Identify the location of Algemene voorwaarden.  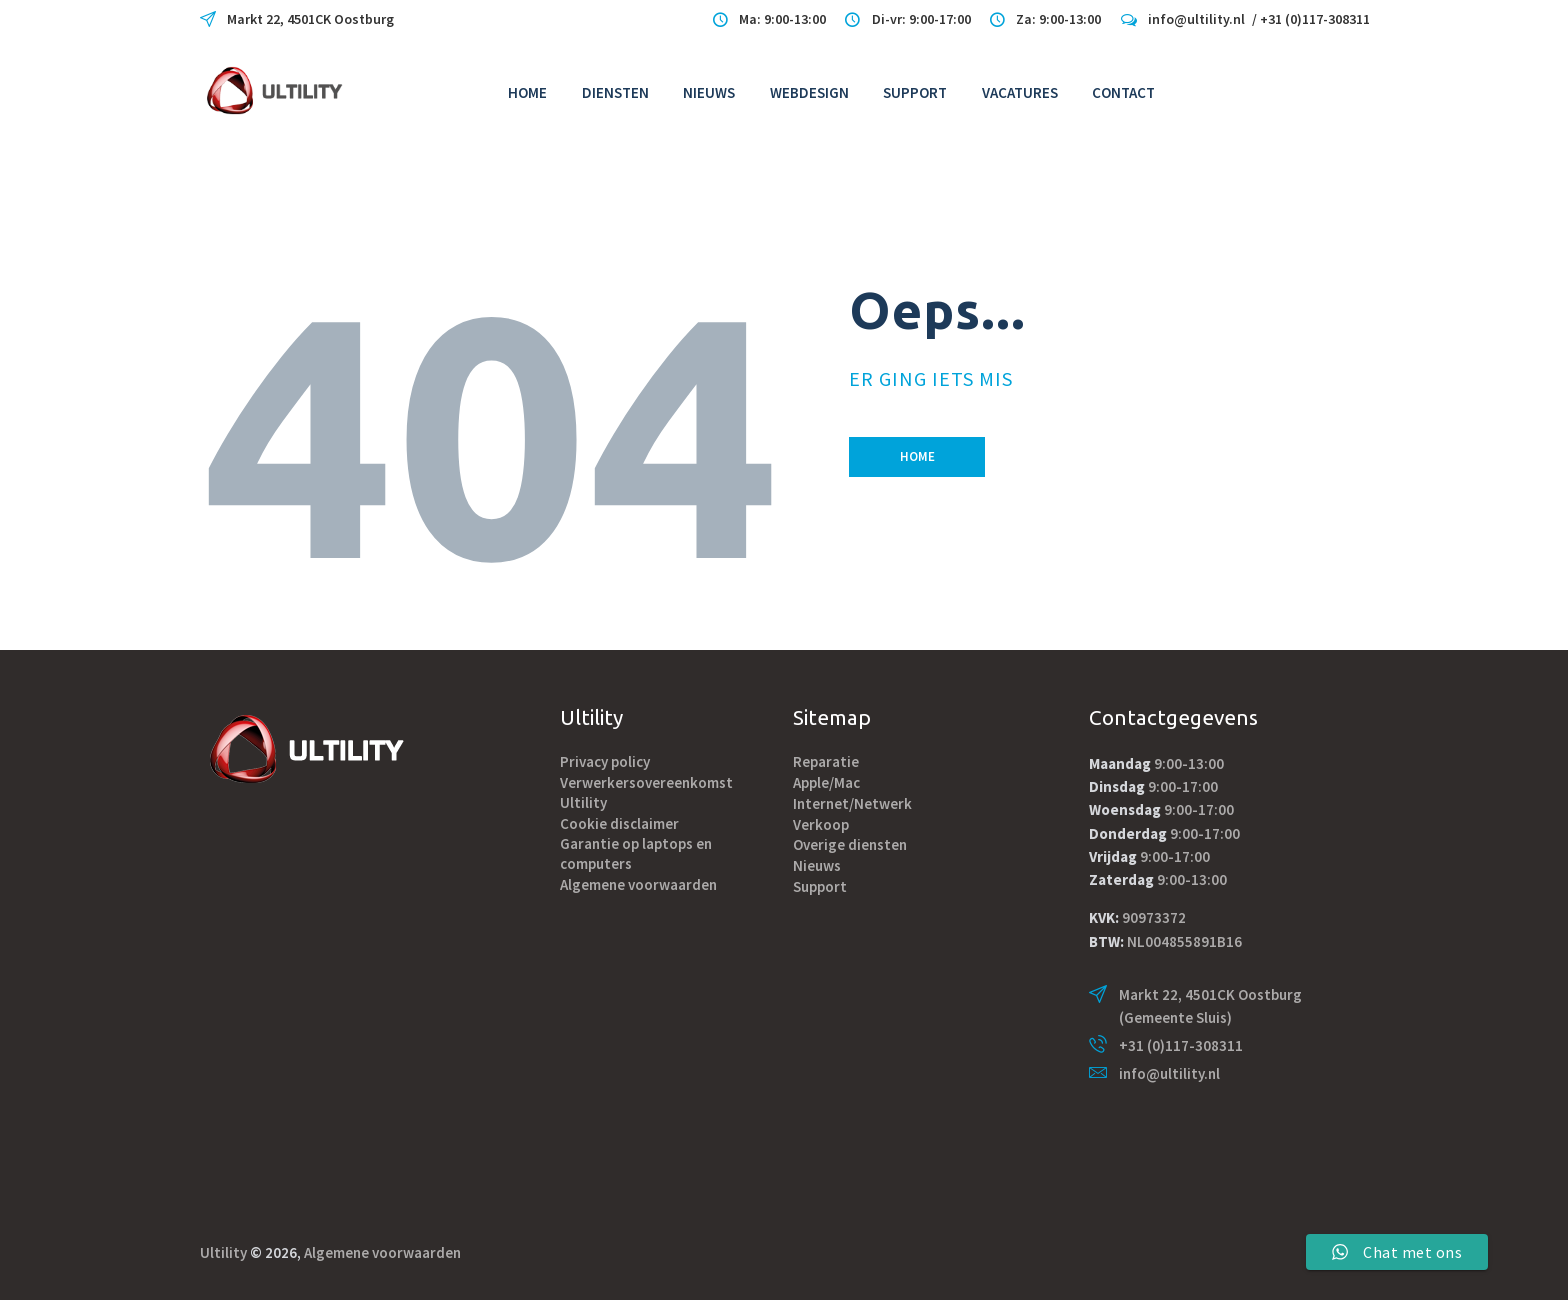
(638, 884).